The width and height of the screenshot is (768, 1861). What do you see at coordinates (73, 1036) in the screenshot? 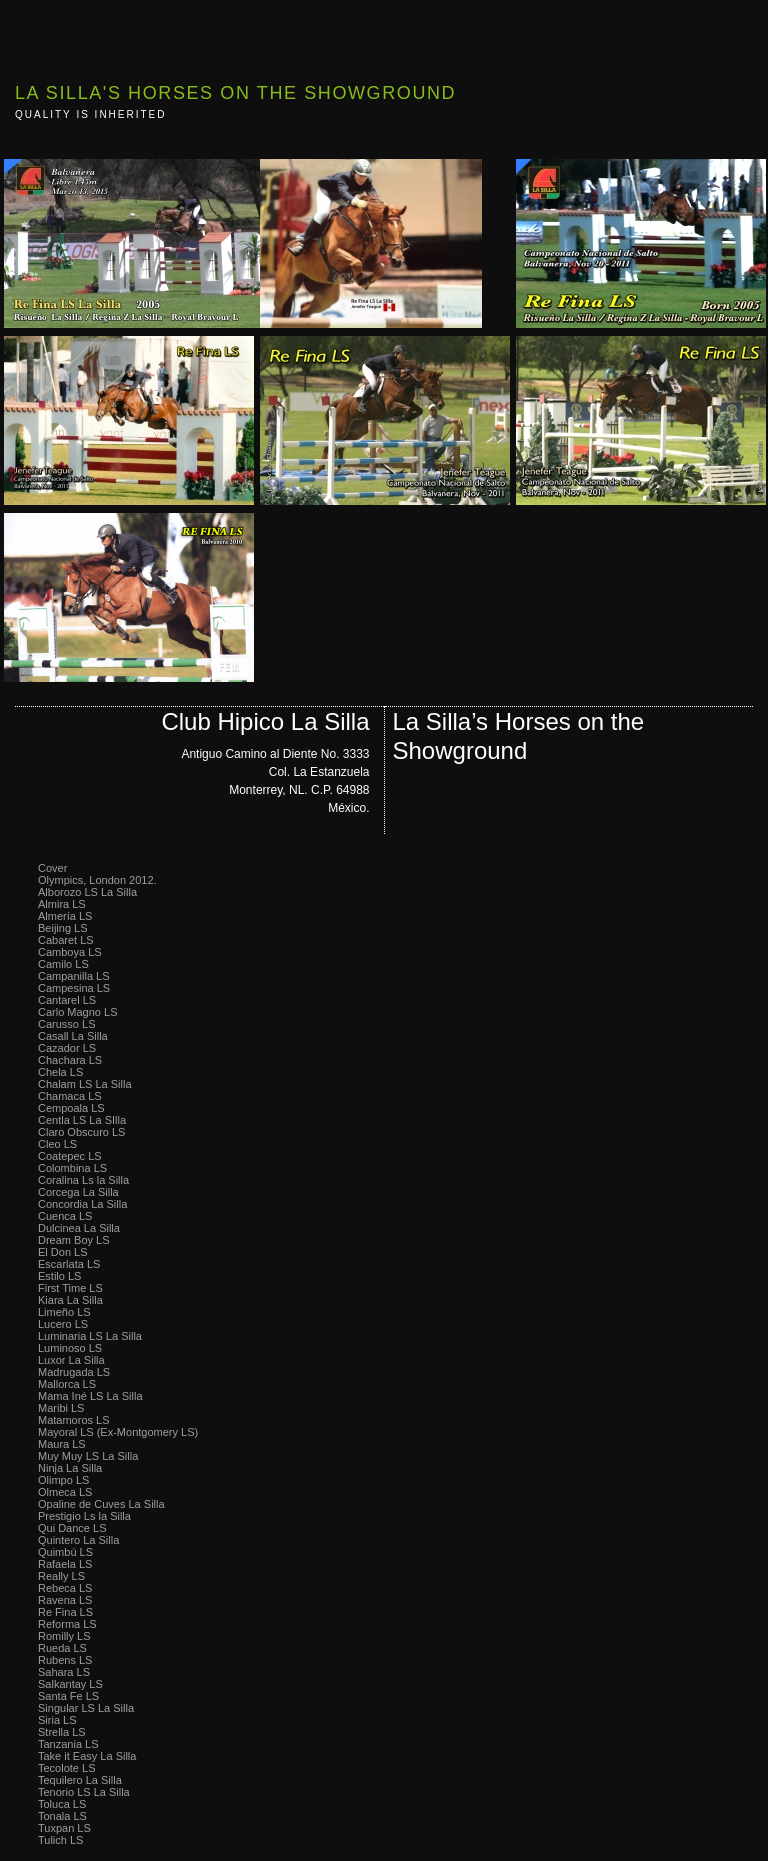
I see `Casall La Silla` at bounding box center [73, 1036].